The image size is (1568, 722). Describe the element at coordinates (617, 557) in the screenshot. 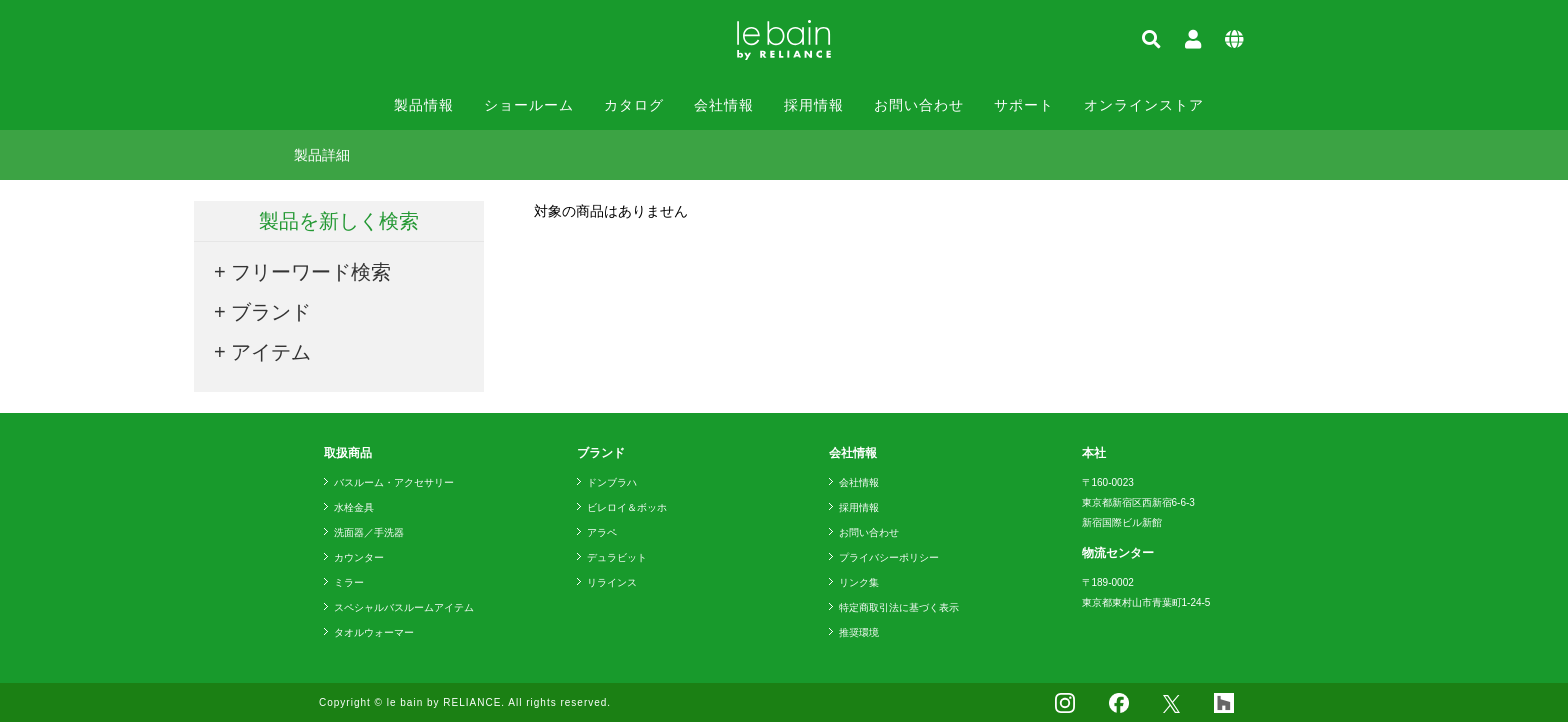

I see `デュラビット` at that location.